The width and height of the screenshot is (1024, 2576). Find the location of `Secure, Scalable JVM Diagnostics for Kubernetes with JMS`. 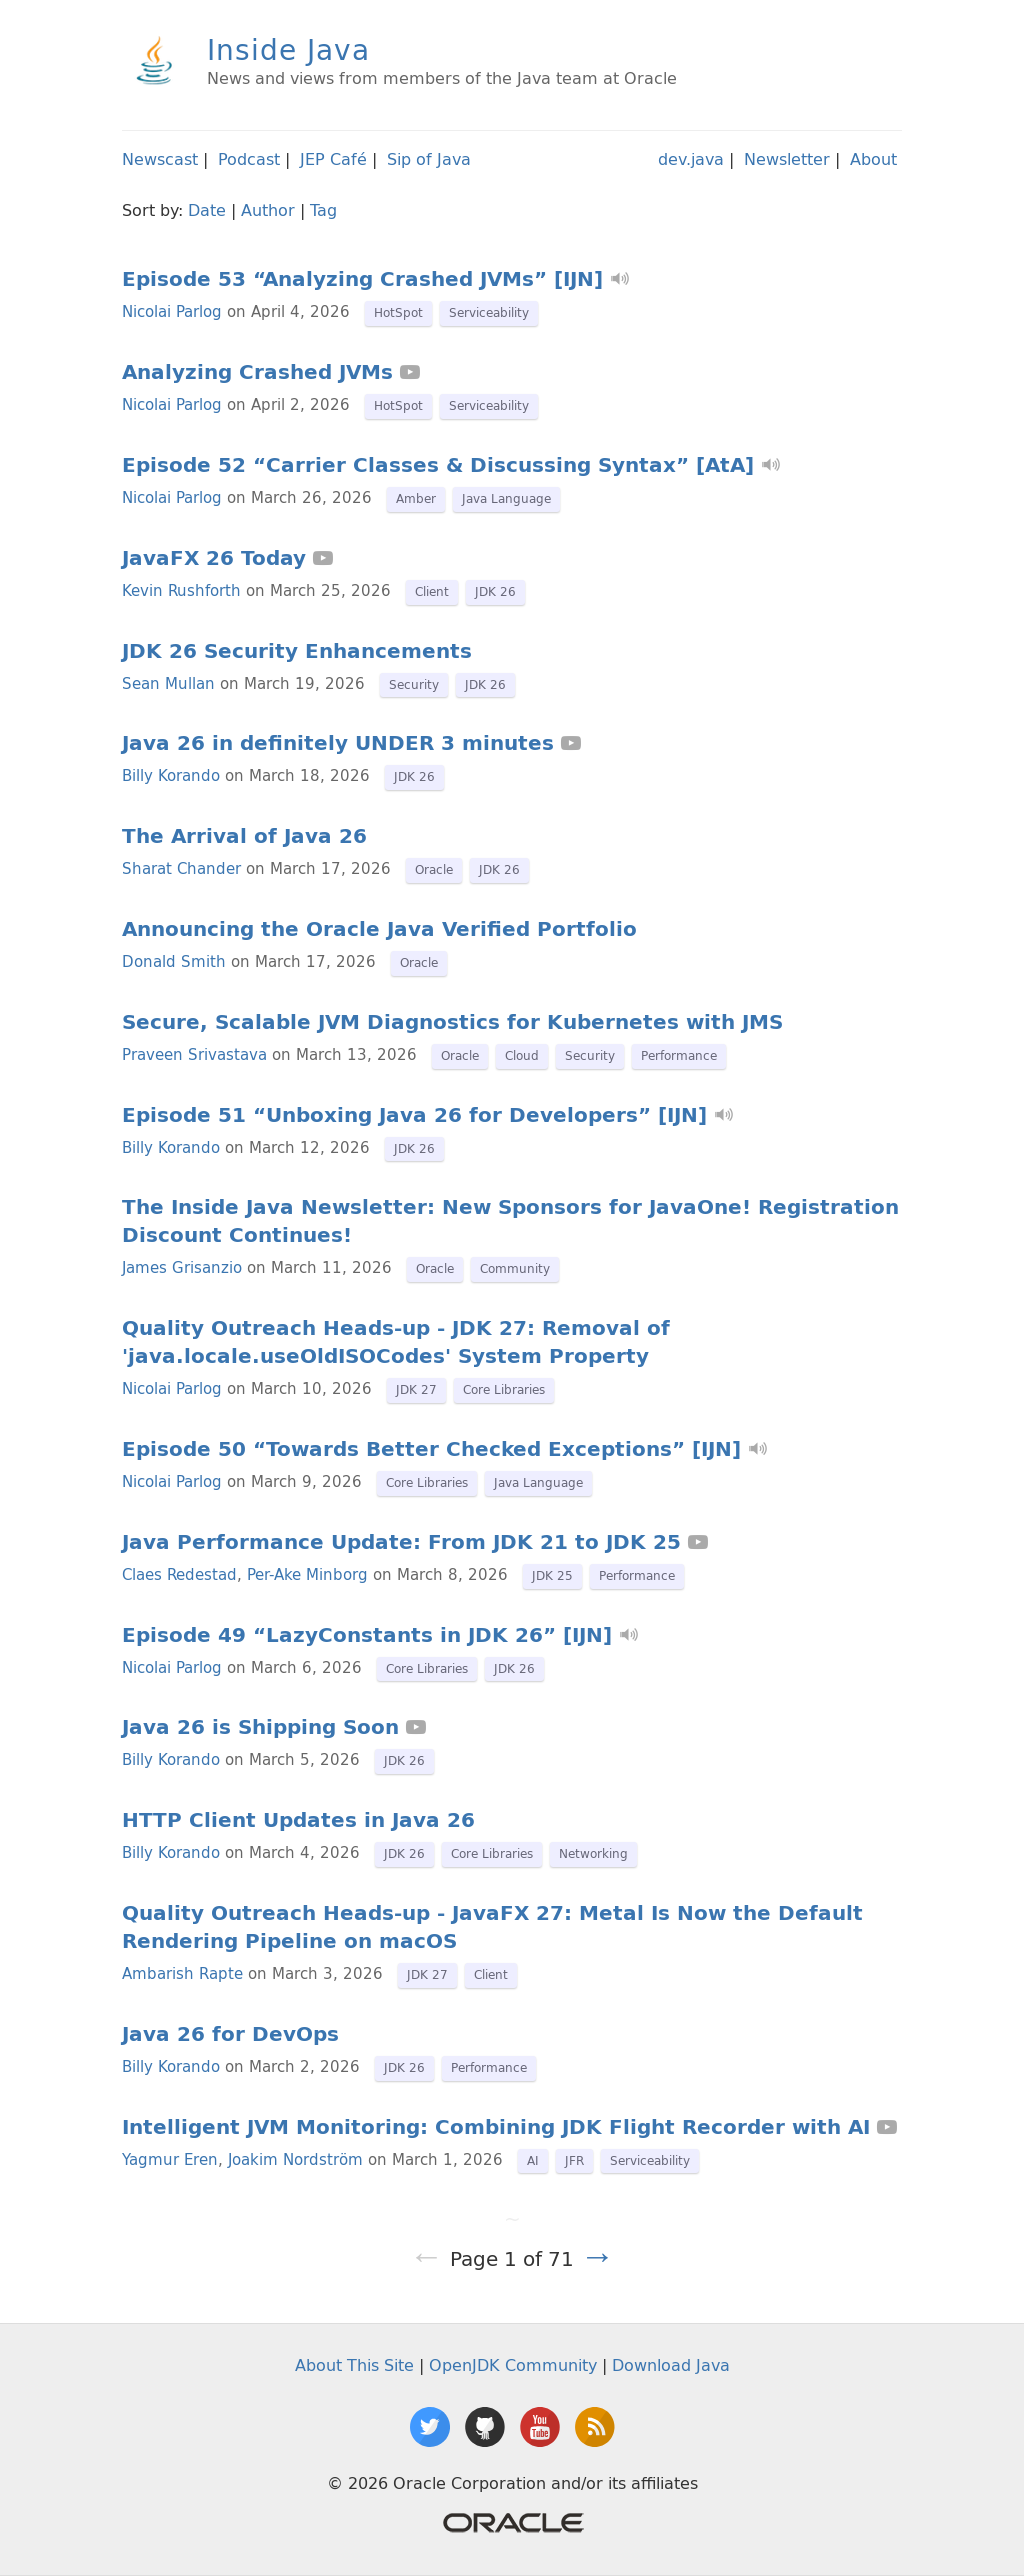

Secure, Scalable JVM Diagnostics for Kubernetes with JMS is located at coordinates (452, 1022).